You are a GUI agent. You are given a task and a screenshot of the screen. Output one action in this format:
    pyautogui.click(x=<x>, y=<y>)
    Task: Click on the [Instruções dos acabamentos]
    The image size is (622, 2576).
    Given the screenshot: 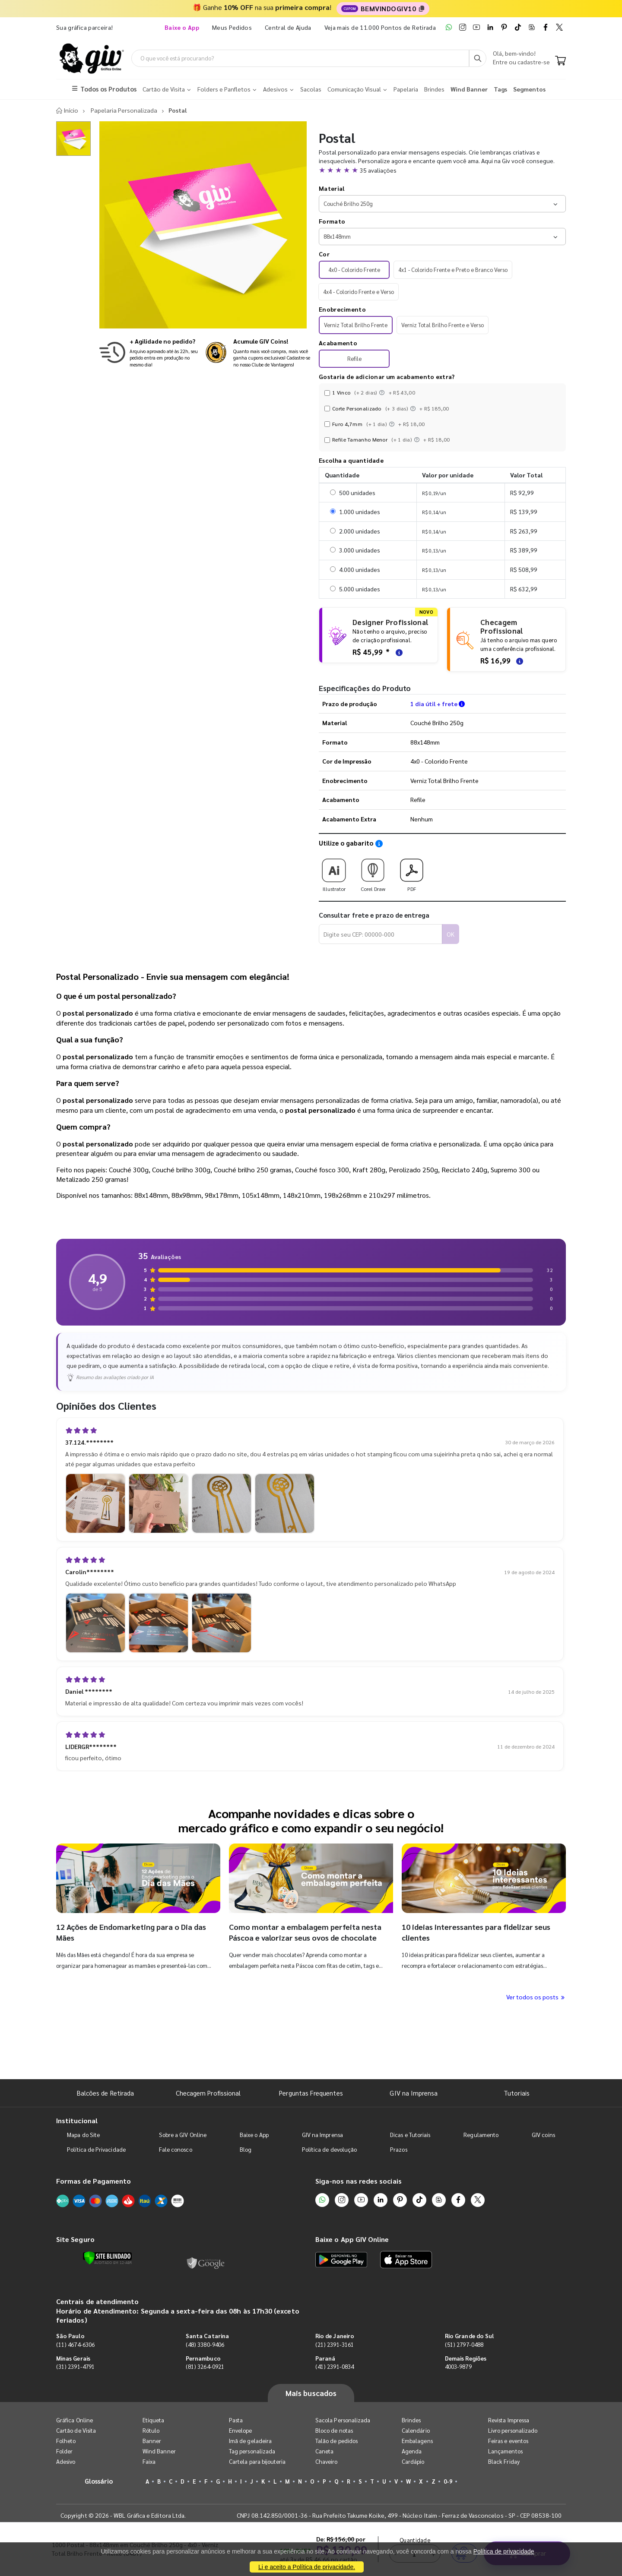 What is the action you would take?
    pyautogui.click(x=382, y=393)
    